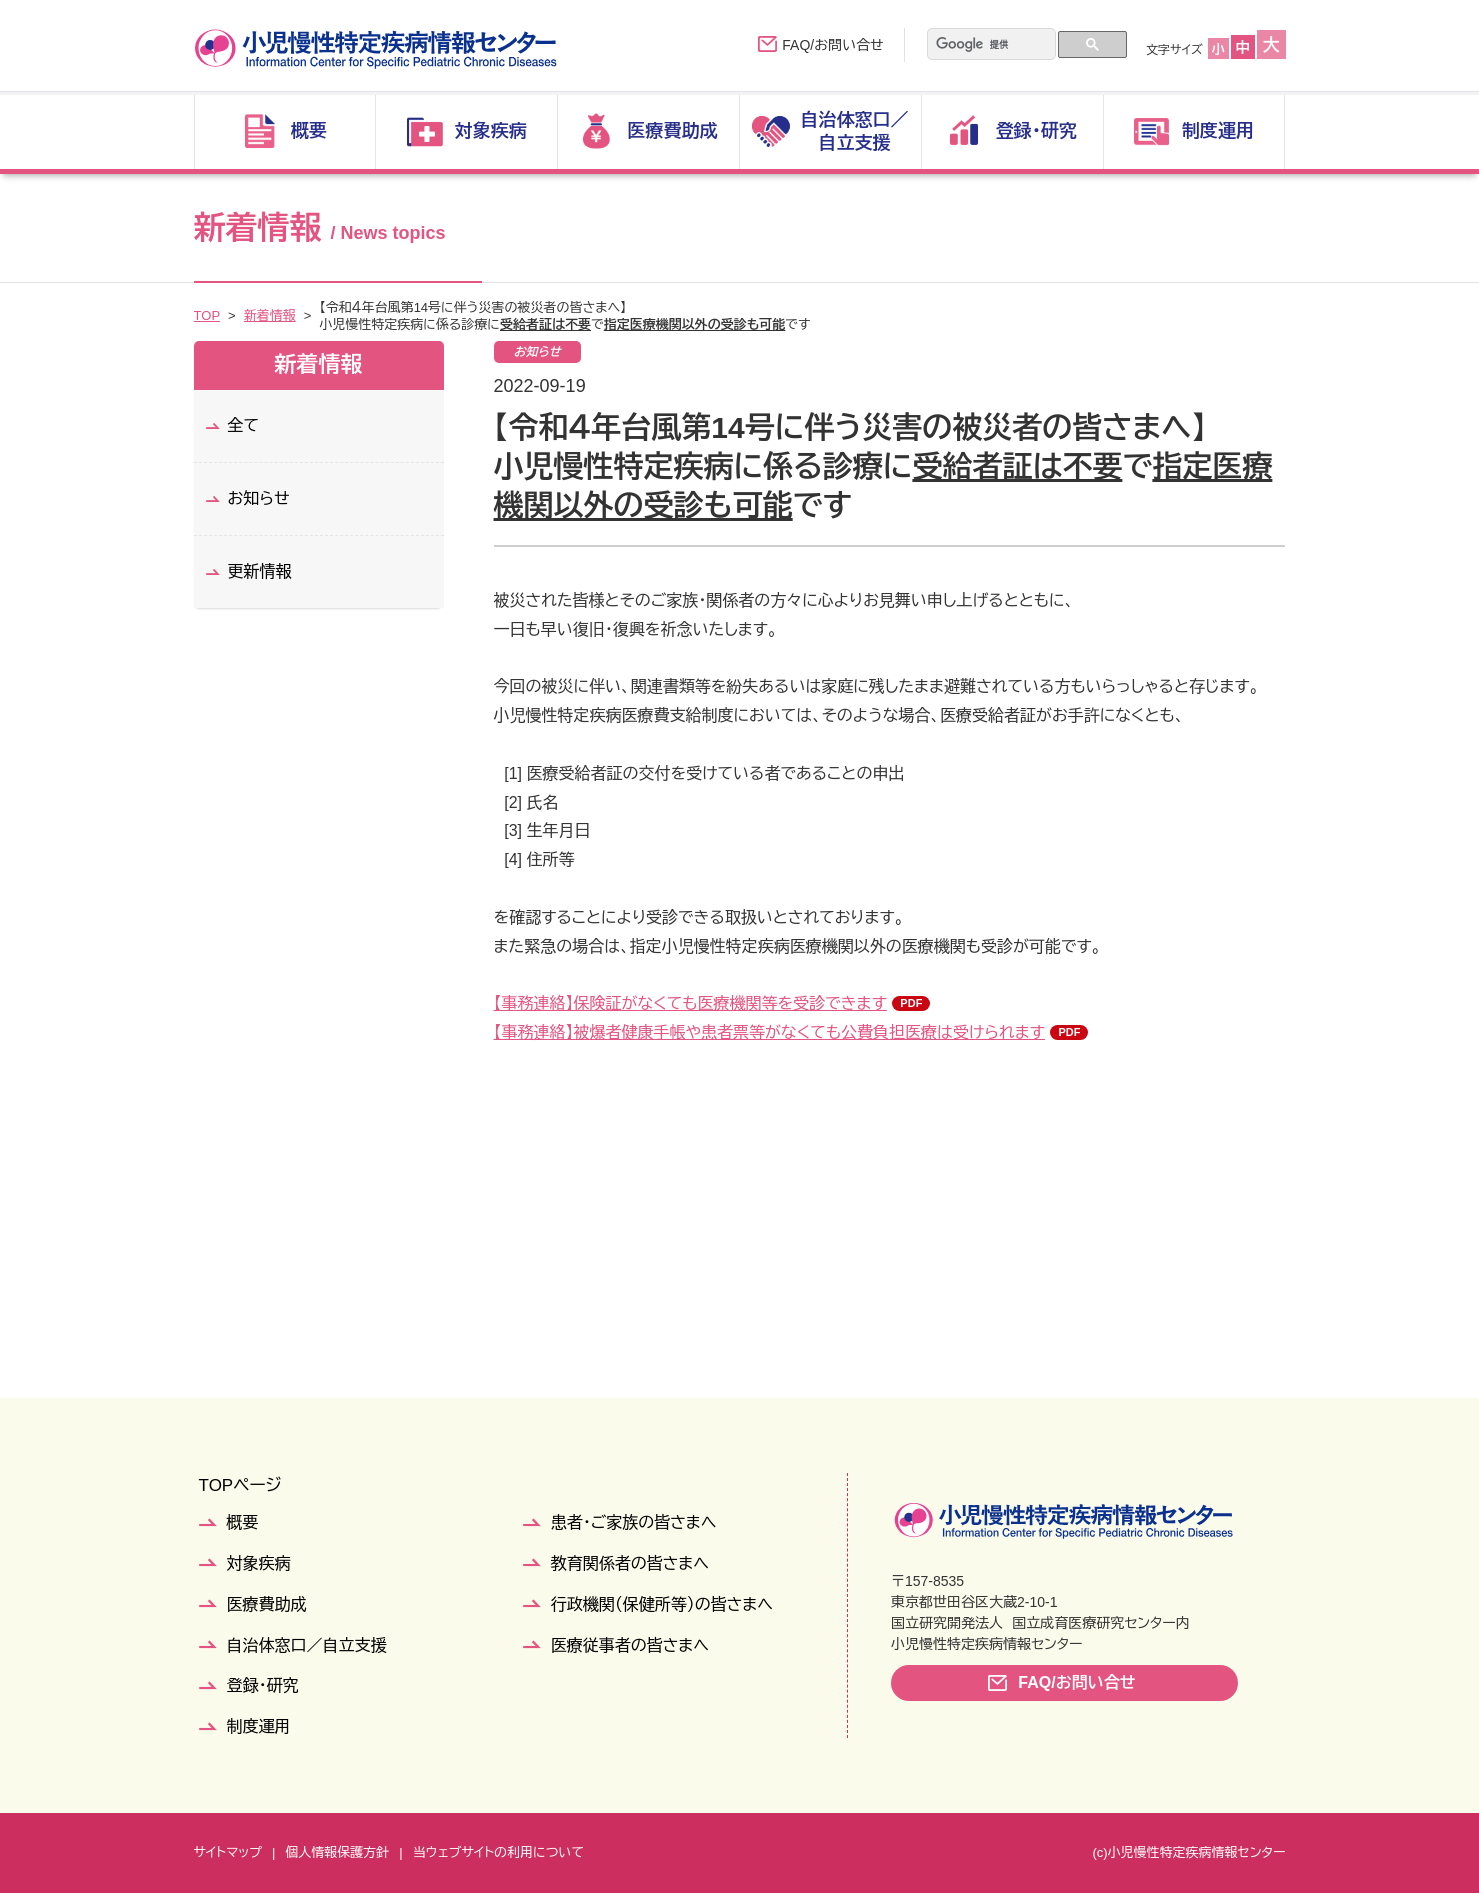  What do you see at coordinates (634, 1522) in the screenshot?
I see `患者・ご家族の皆さまへ` at bounding box center [634, 1522].